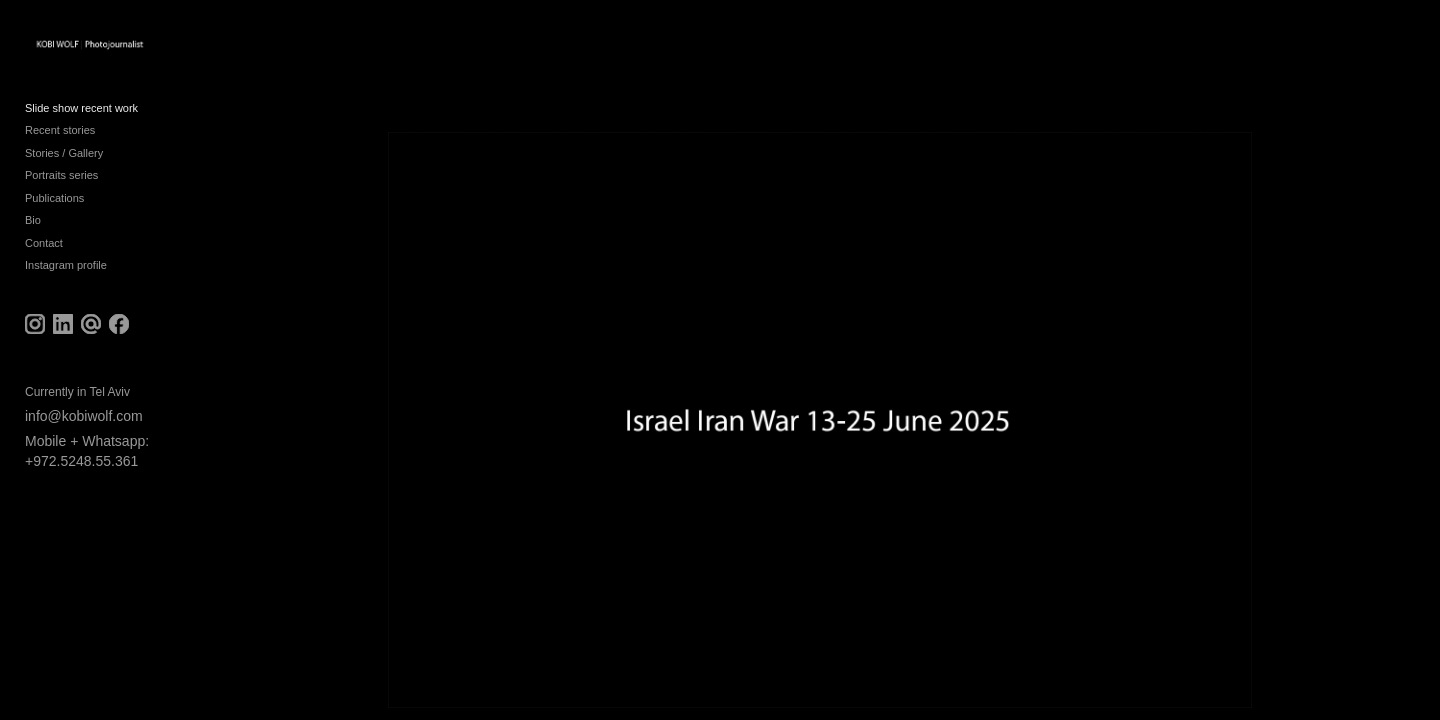 The width and height of the screenshot is (1440, 720). What do you see at coordinates (33, 235) in the screenshot?
I see `Bio` at bounding box center [33, 235].